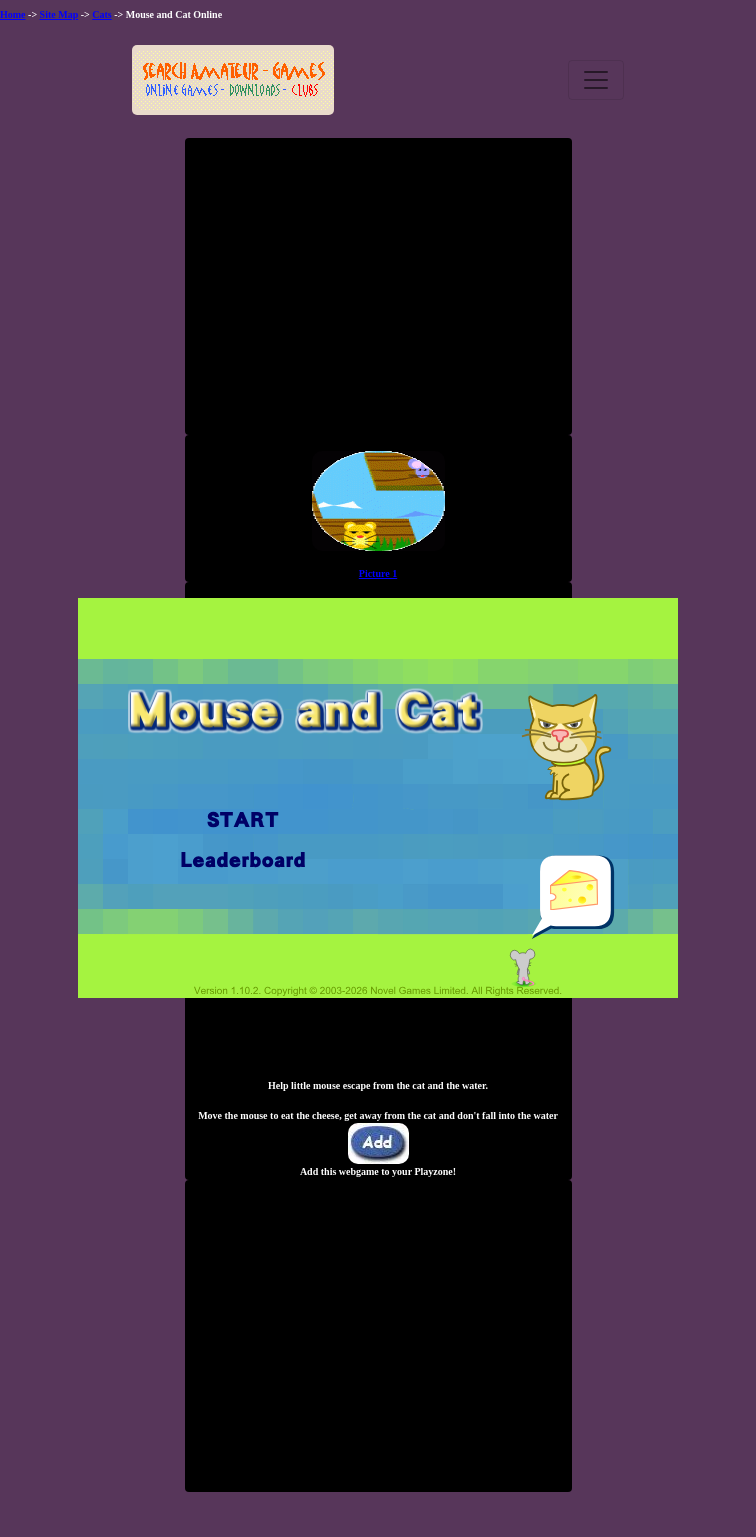 The height and width of the screenshot is (1537, 756). Describe the element at coordinates (596, 80) in the screenshot. I see `[Toggle navigation]` at that location.